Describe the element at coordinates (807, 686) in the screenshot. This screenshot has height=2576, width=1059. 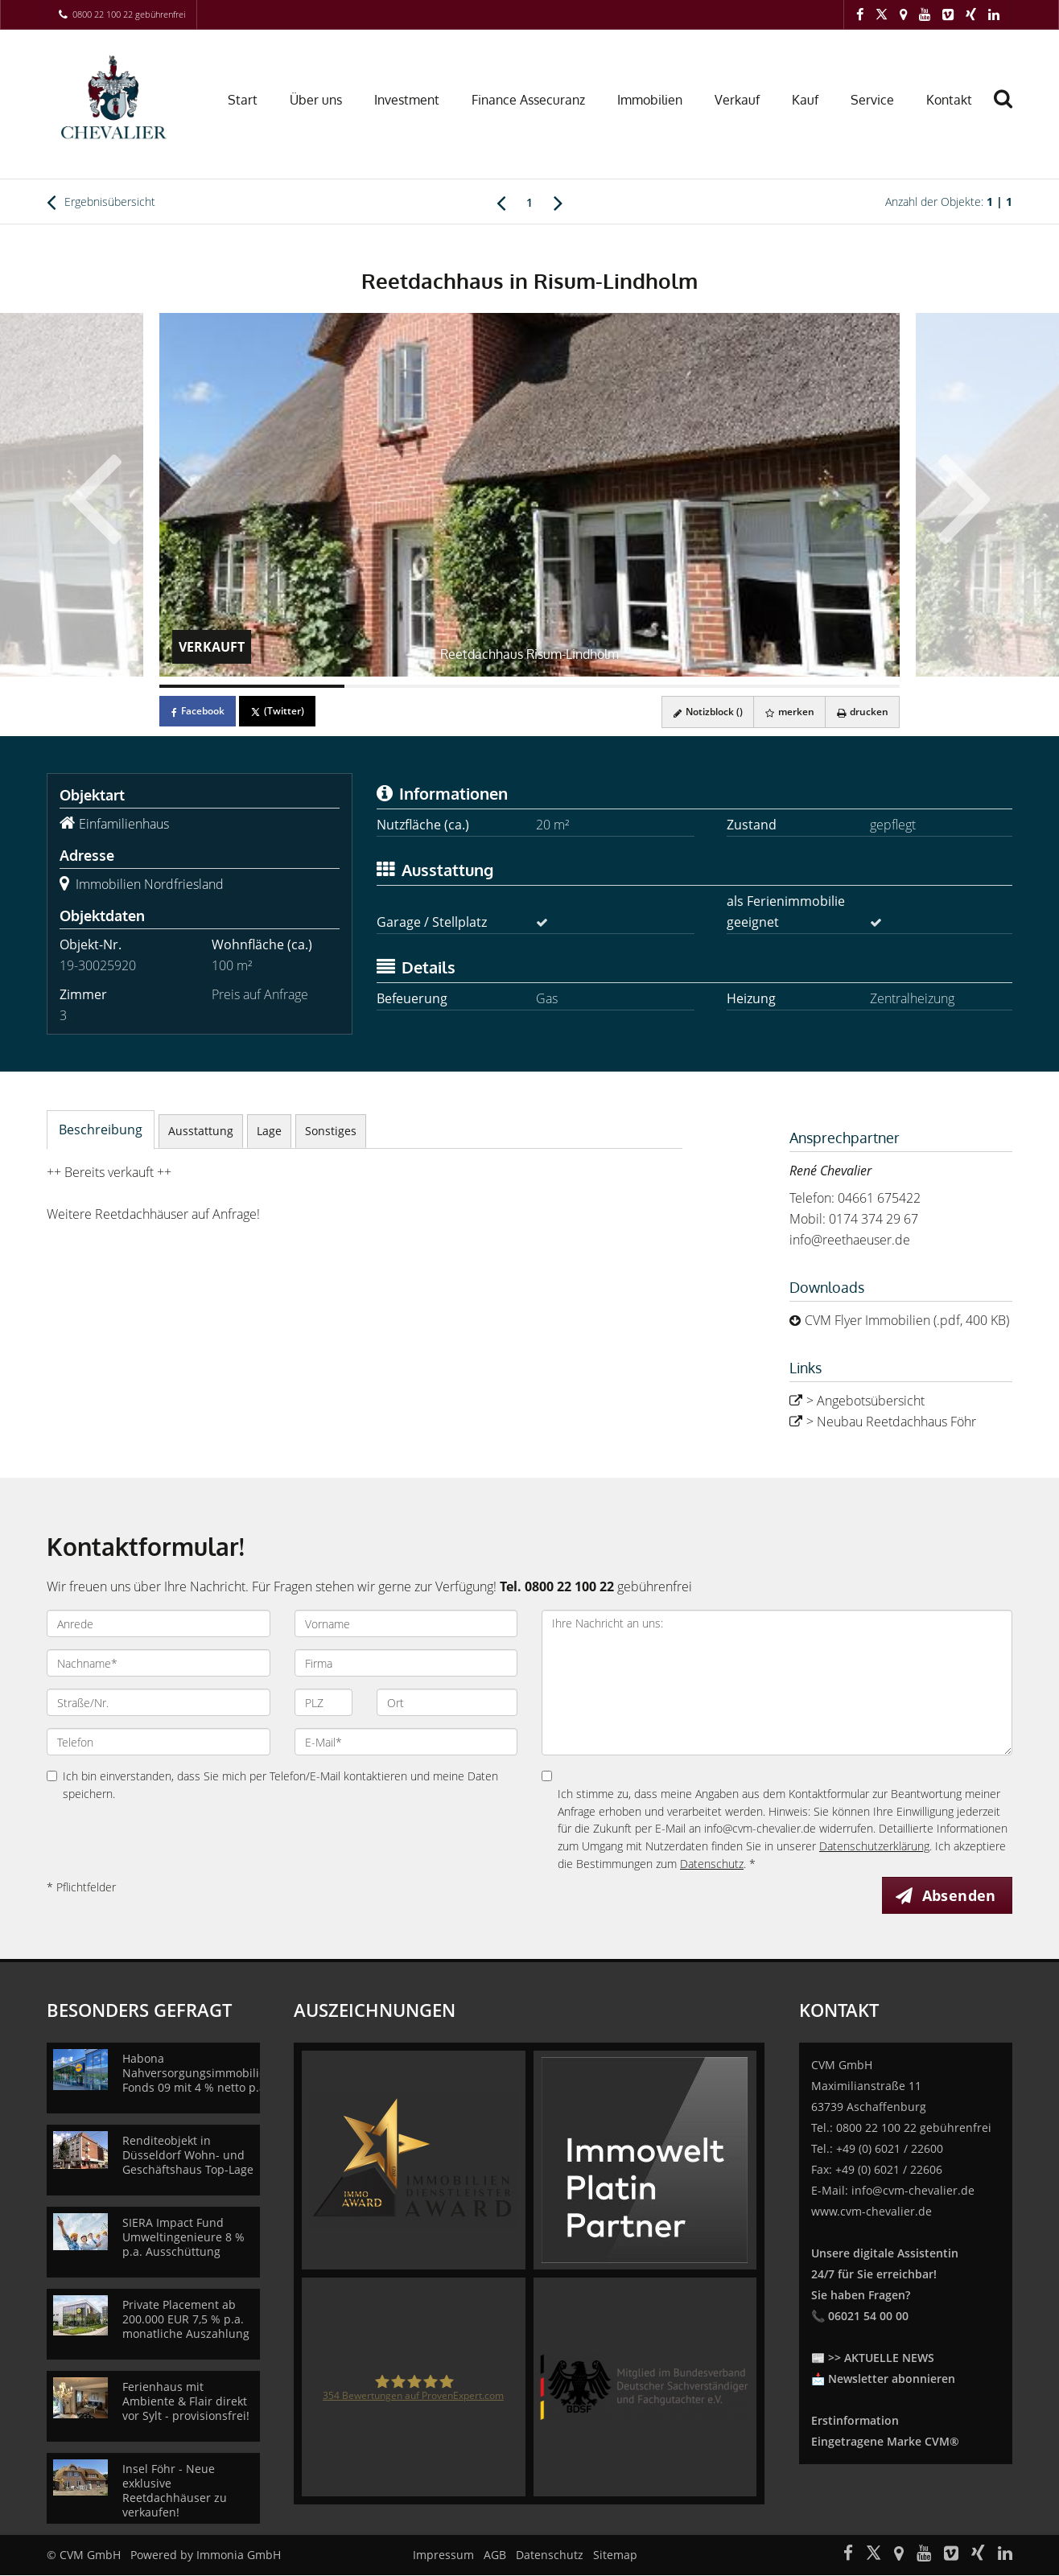
I see `[Bild 4]` at that location.